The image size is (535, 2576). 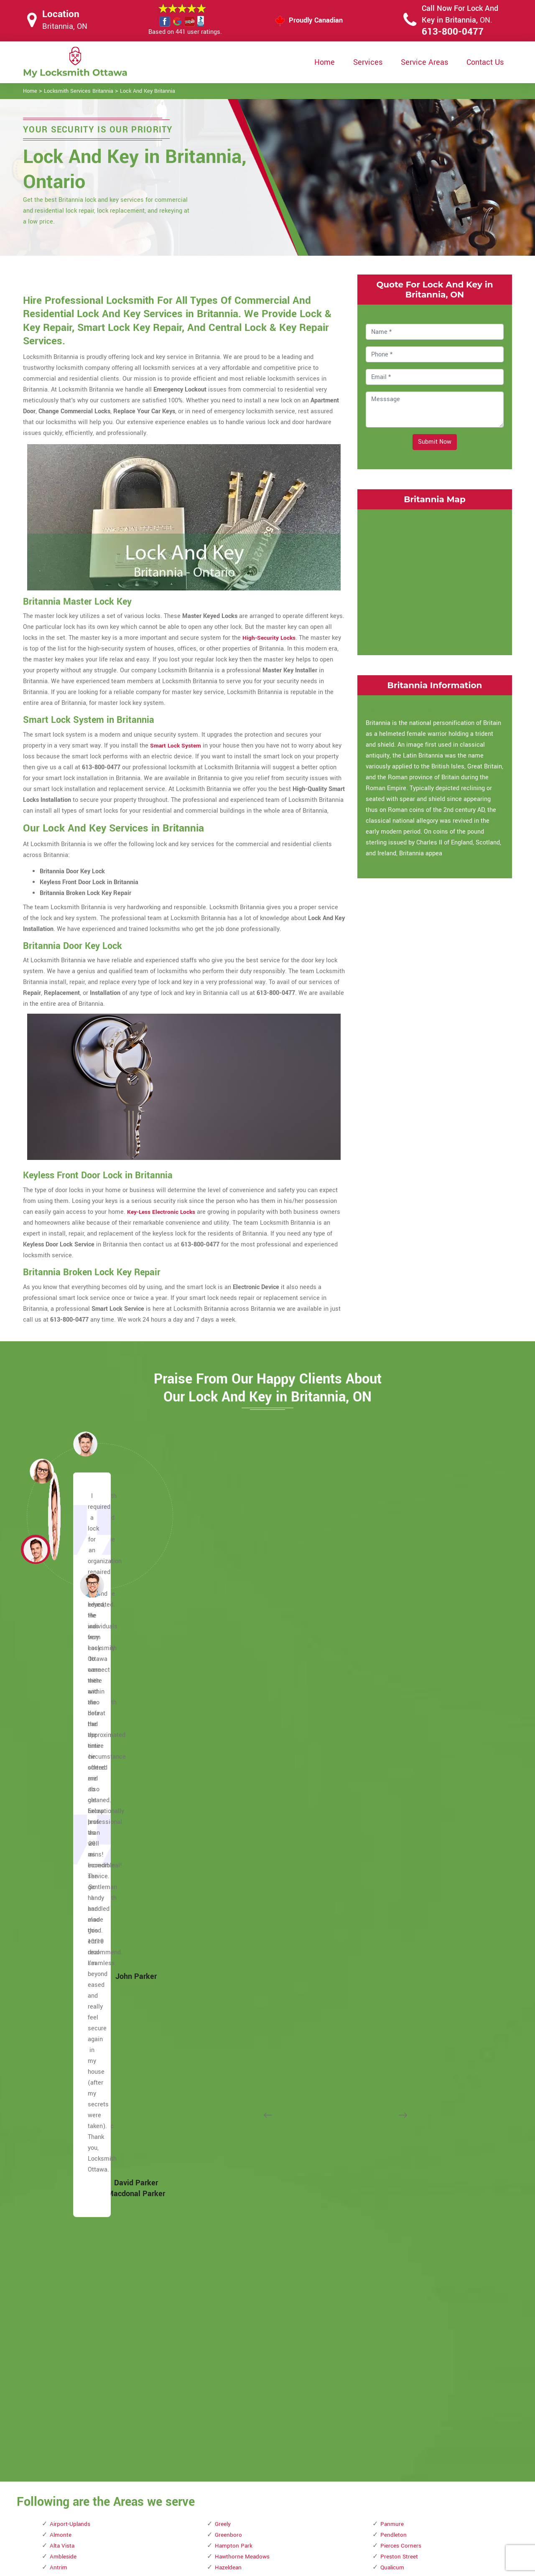 I want to click on Marathon Village, so click(x=238, y=2089).